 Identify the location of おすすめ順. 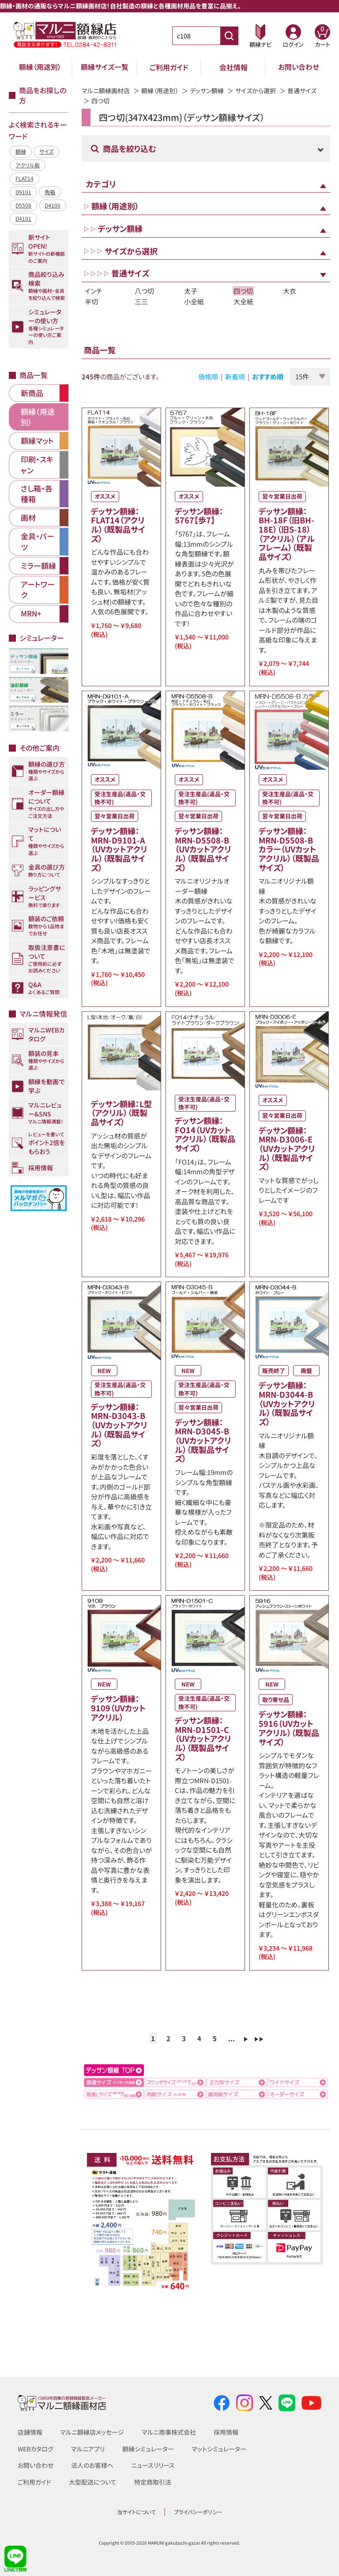
(267, 376).